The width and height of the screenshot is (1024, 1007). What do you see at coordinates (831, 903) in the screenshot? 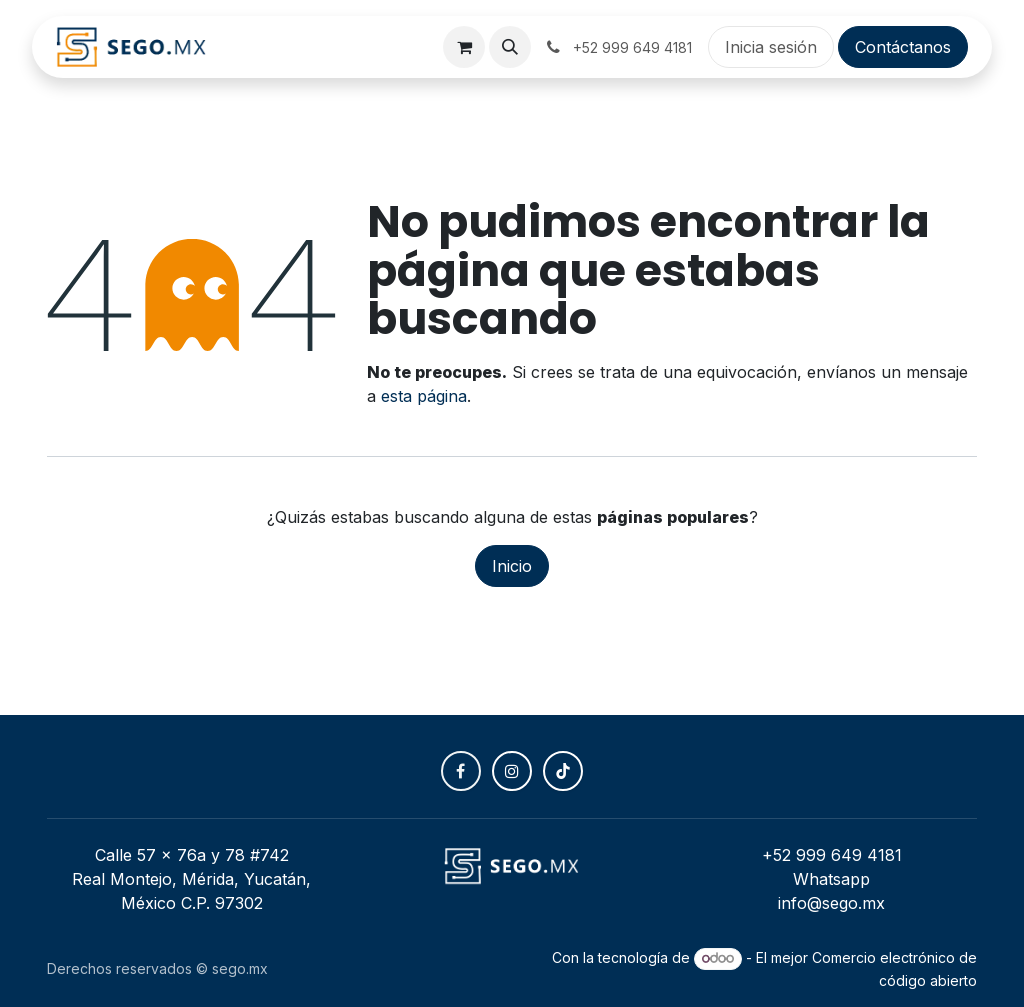
I see `info@sego.mx` at bounding box center [831, 903].